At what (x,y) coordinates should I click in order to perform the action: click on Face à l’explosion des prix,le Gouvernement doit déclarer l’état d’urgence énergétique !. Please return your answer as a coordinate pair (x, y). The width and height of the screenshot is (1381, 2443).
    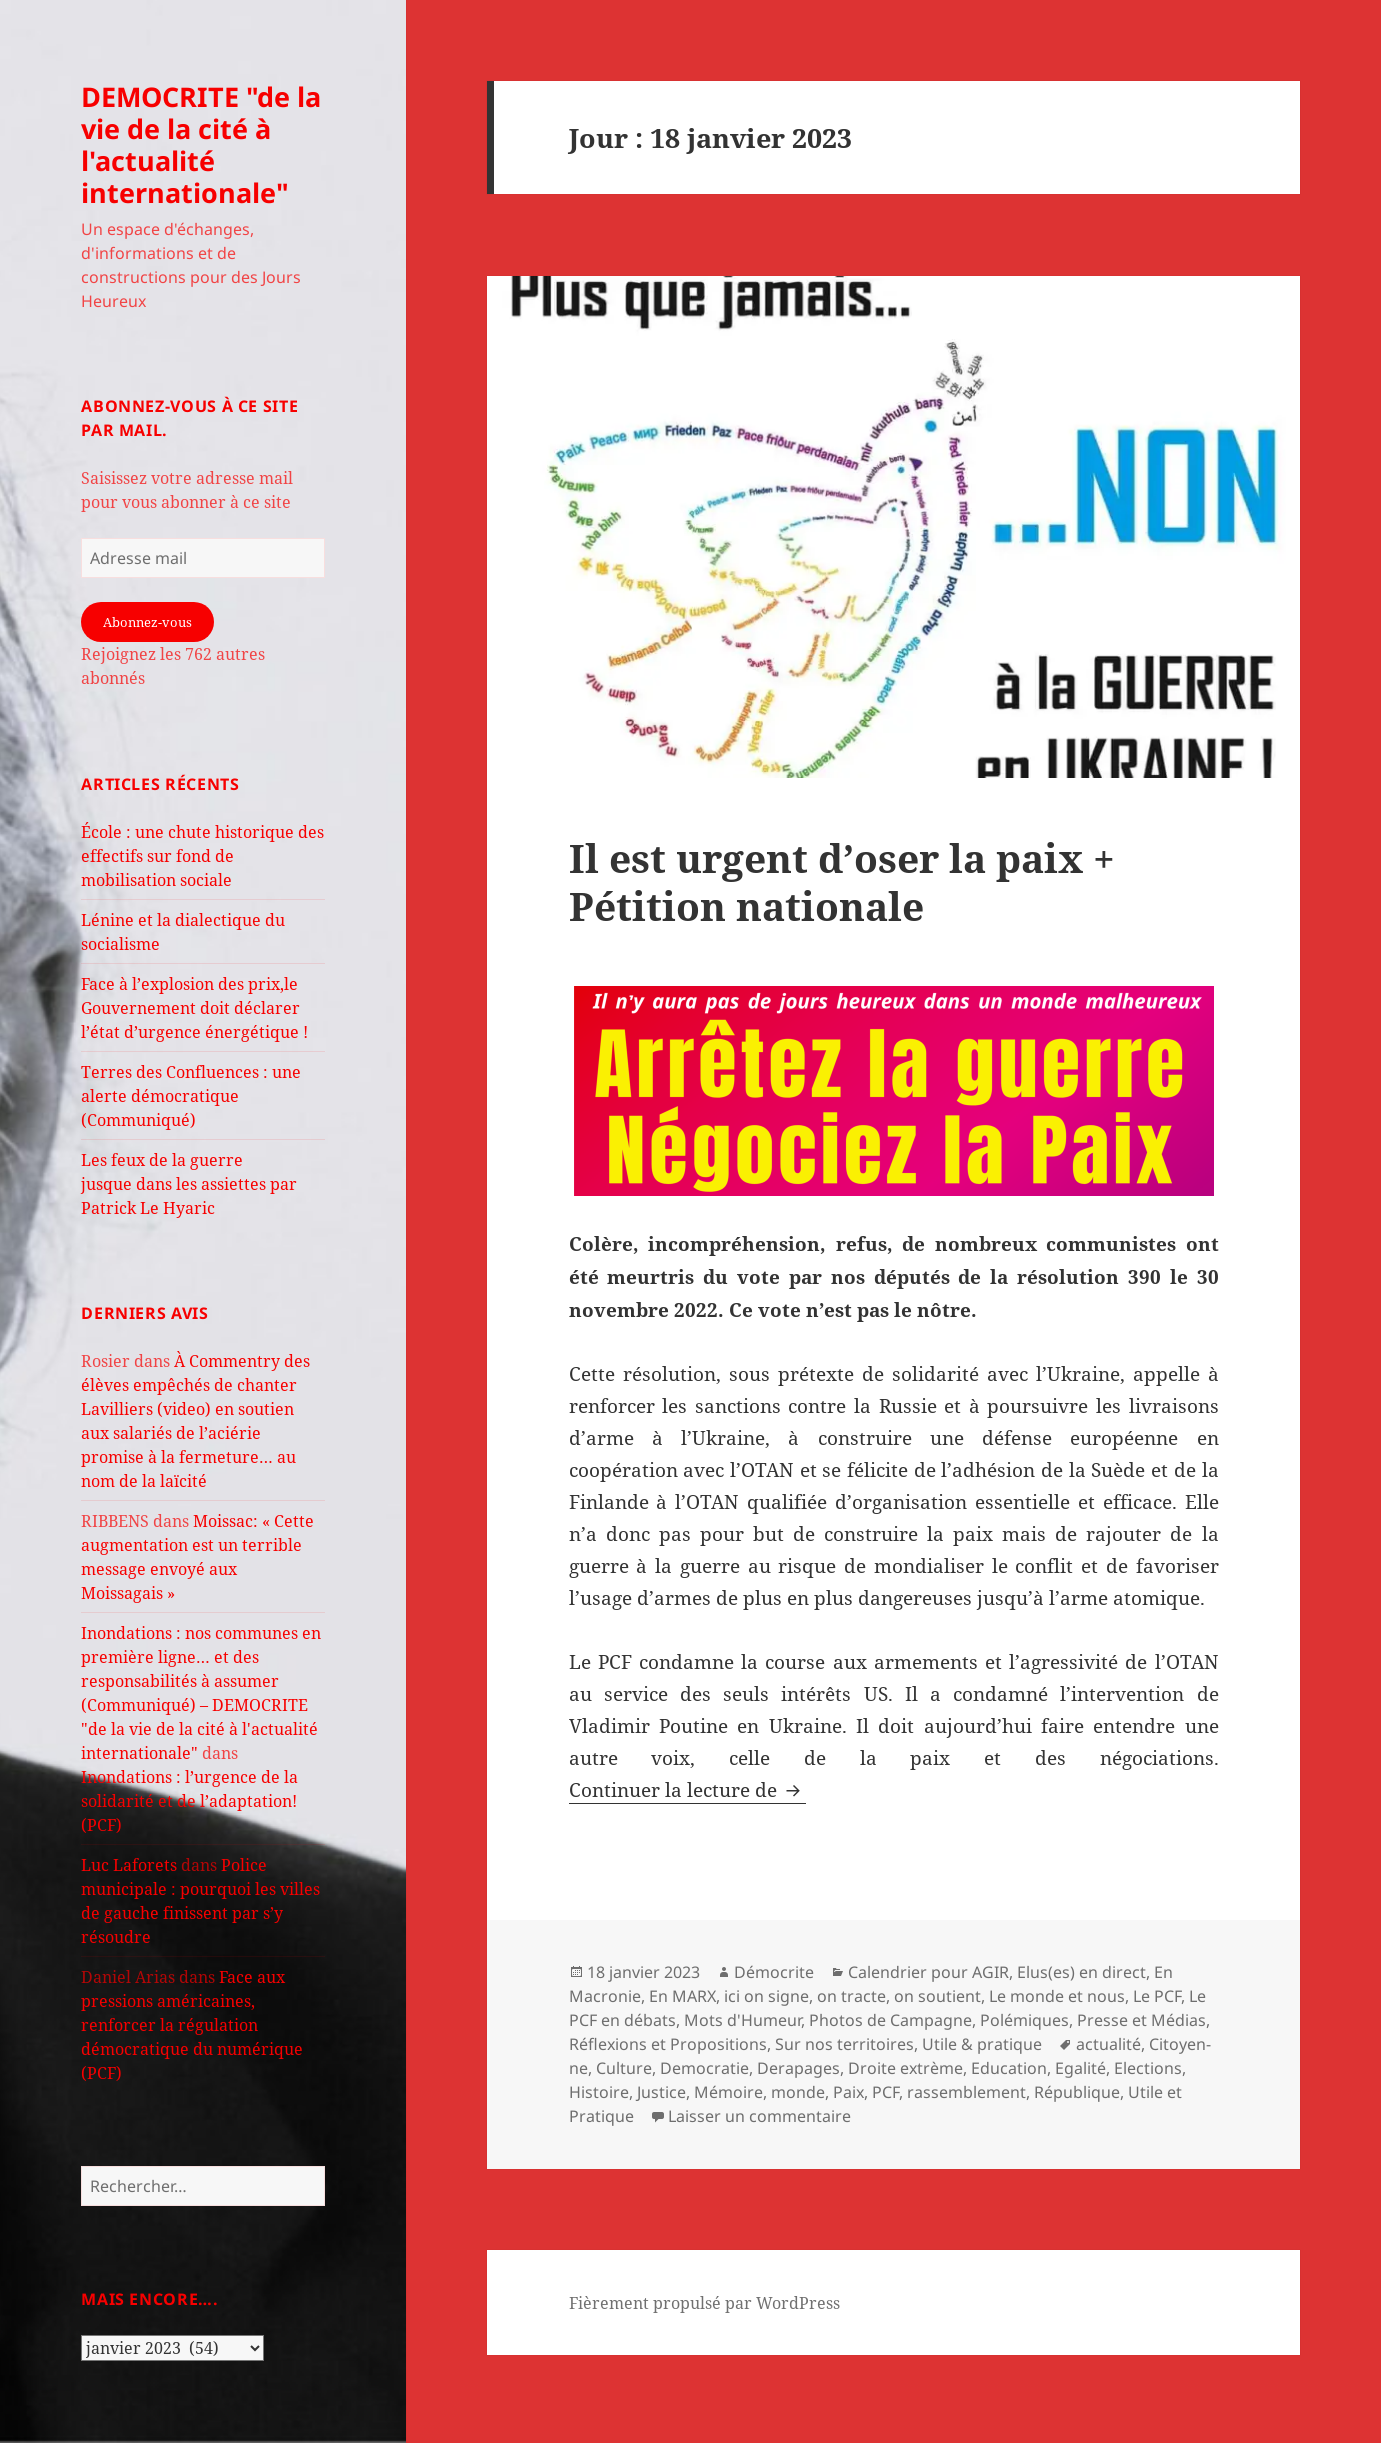
    Looking at the image, I should click on (194, 1008).